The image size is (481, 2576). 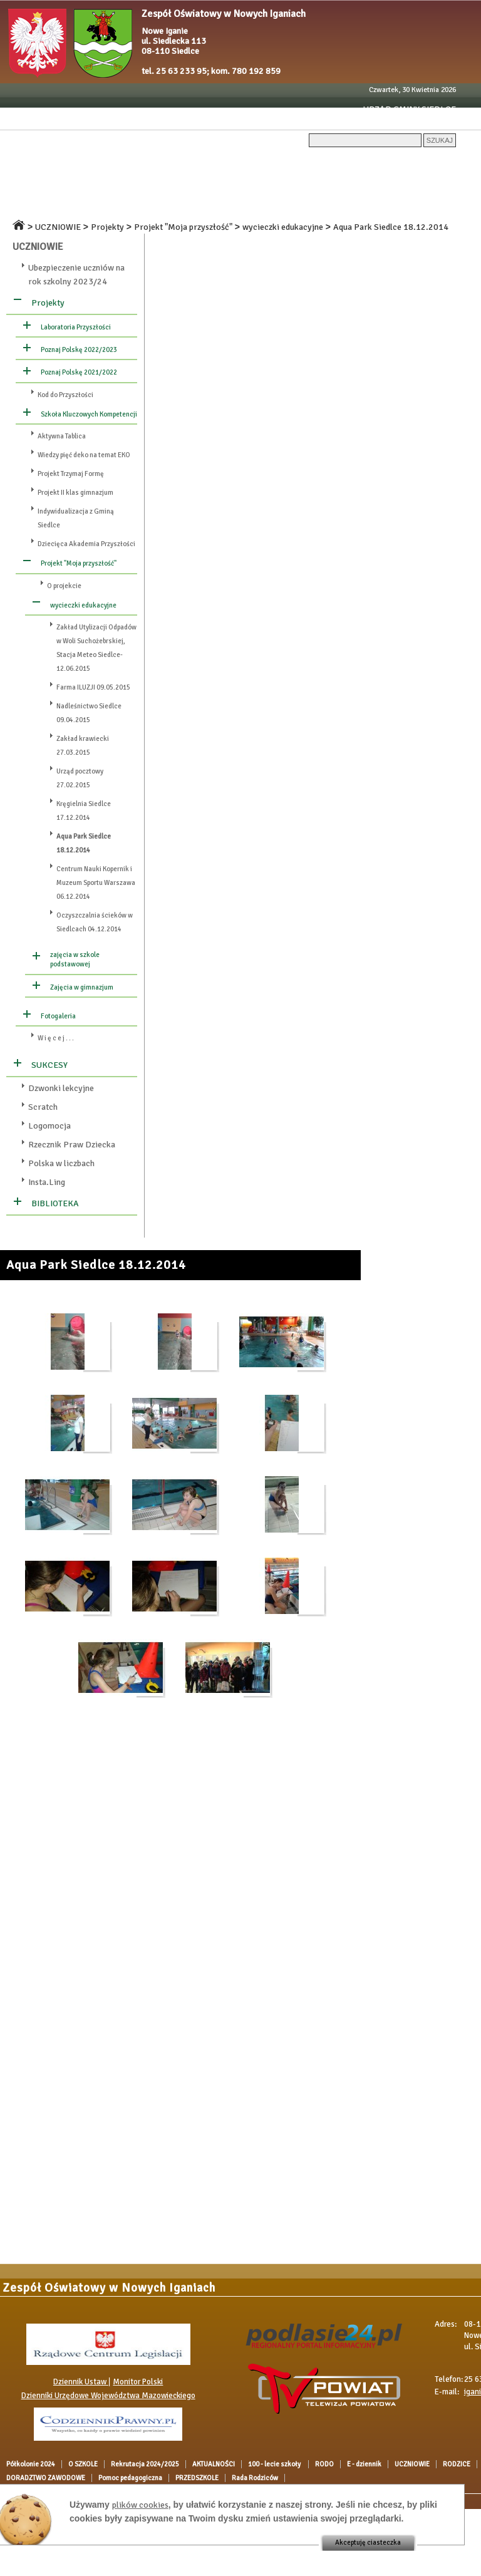 I want to click on Akceptuję ciasteczka, so click(x=368, y=2542).